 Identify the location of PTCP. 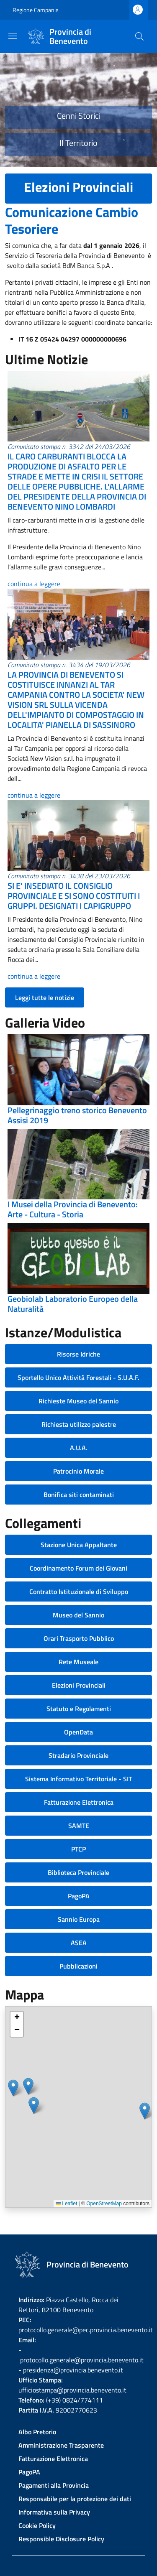
(78, 1849).